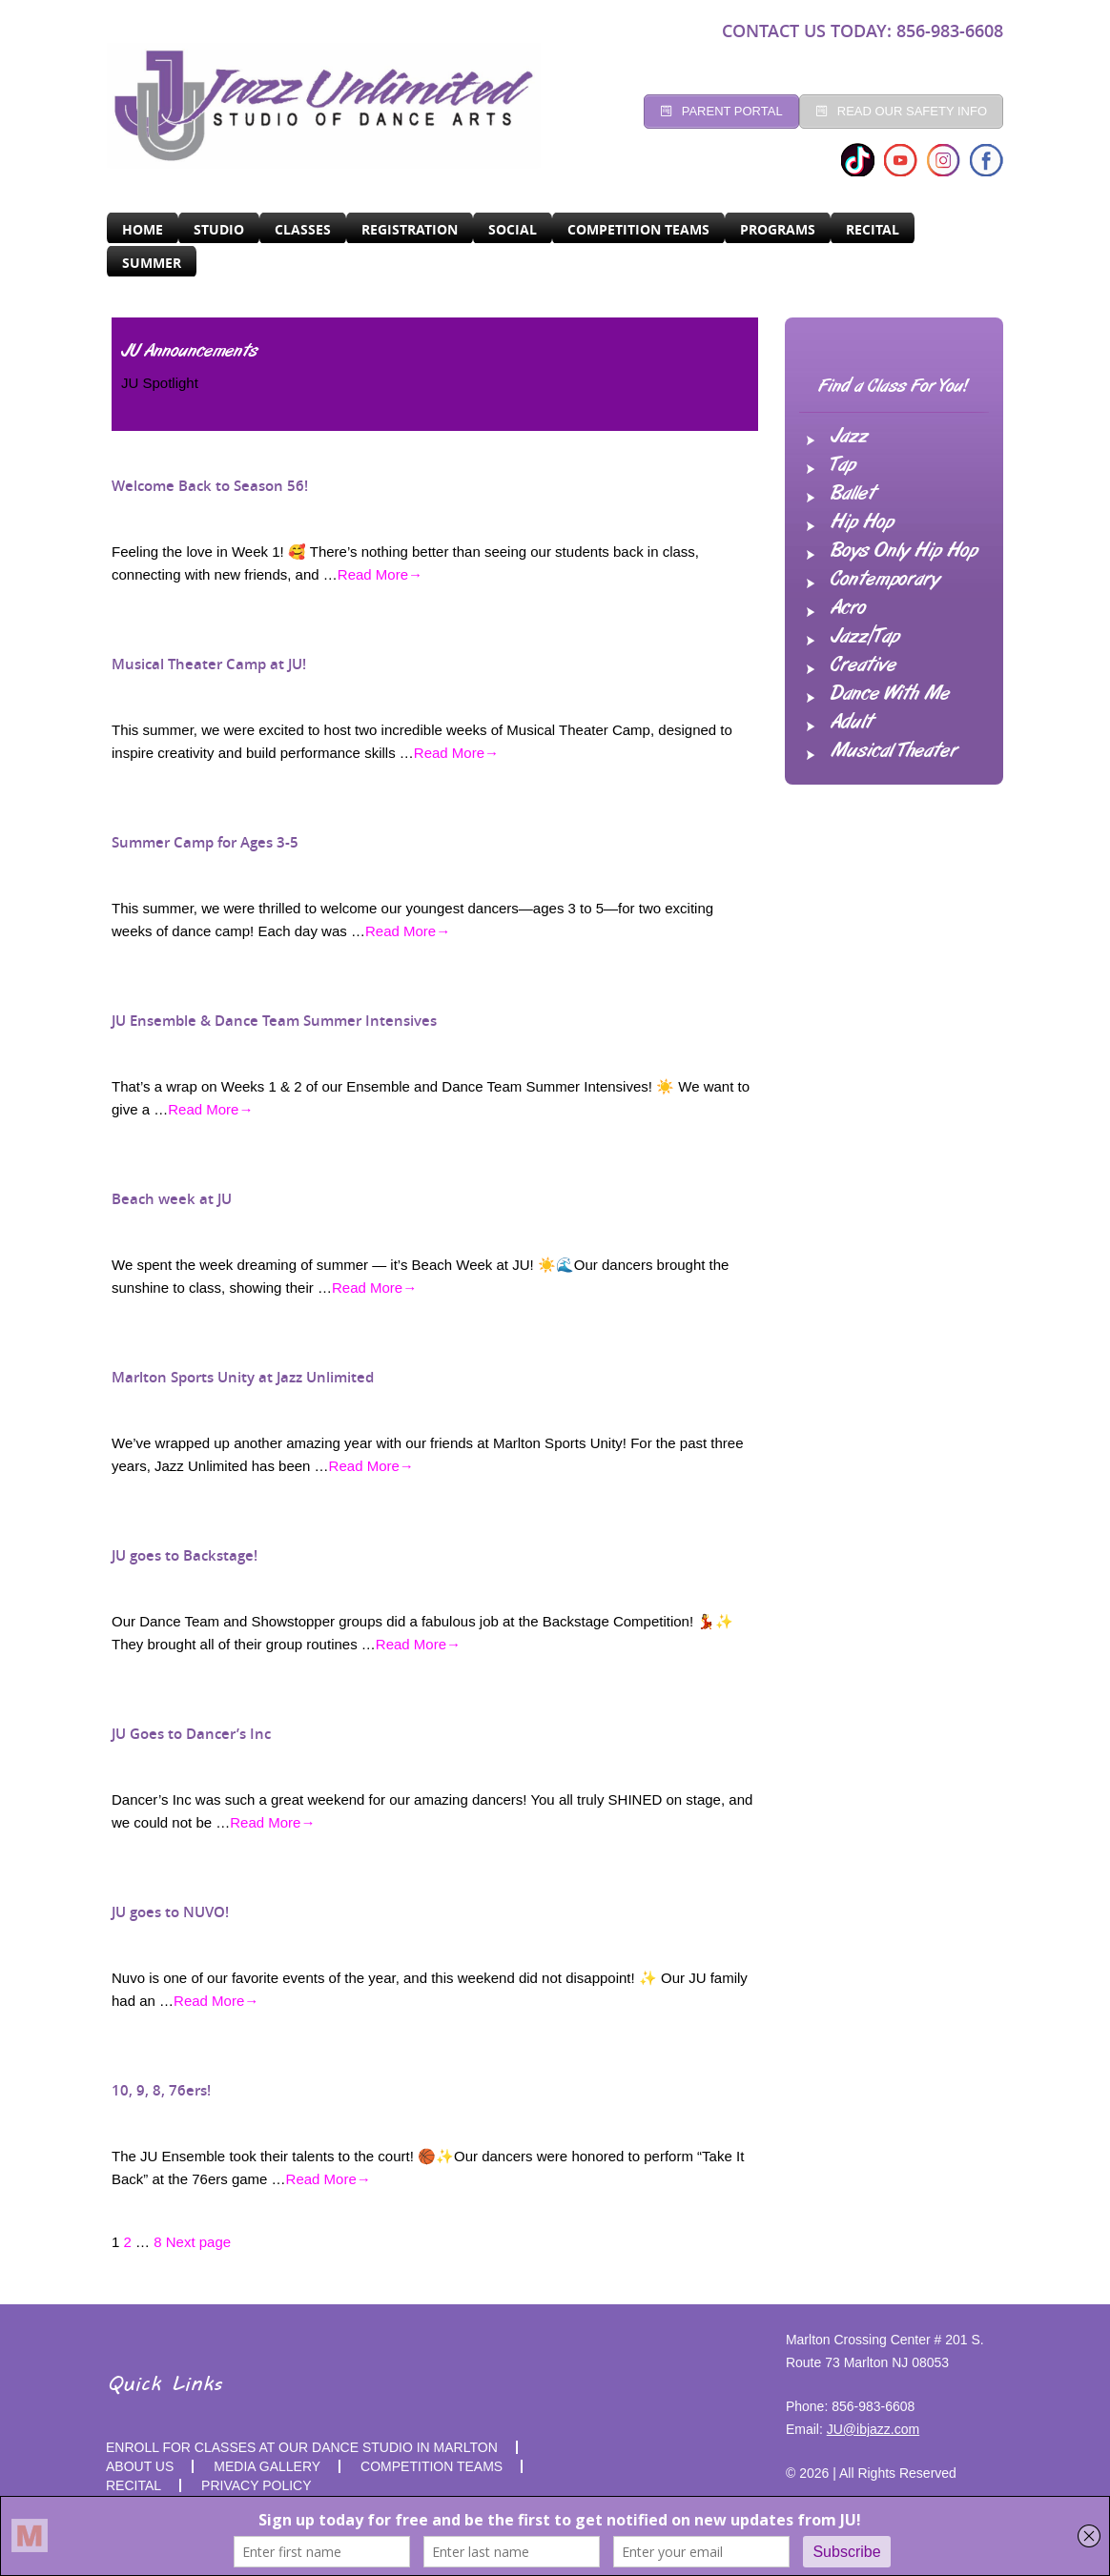  What do you see at coordinates (890, 694) in the screenshot?
I see `Dance With Me` at bounding box center [890, 694].